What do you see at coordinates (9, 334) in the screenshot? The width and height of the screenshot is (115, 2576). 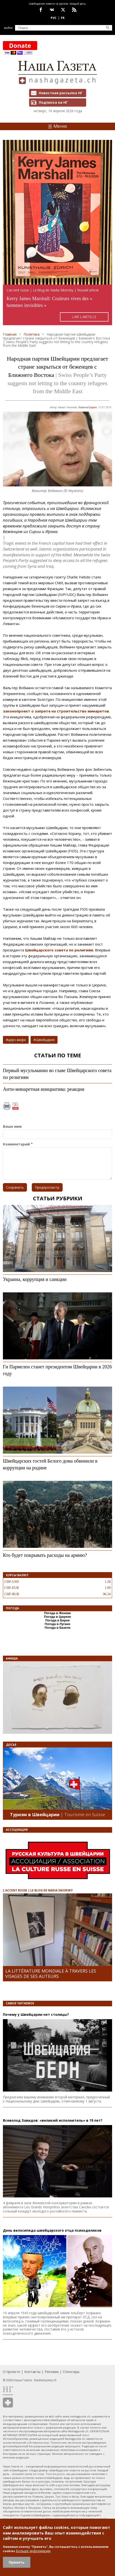 I see `Главная` at bounding box center [9, 334].